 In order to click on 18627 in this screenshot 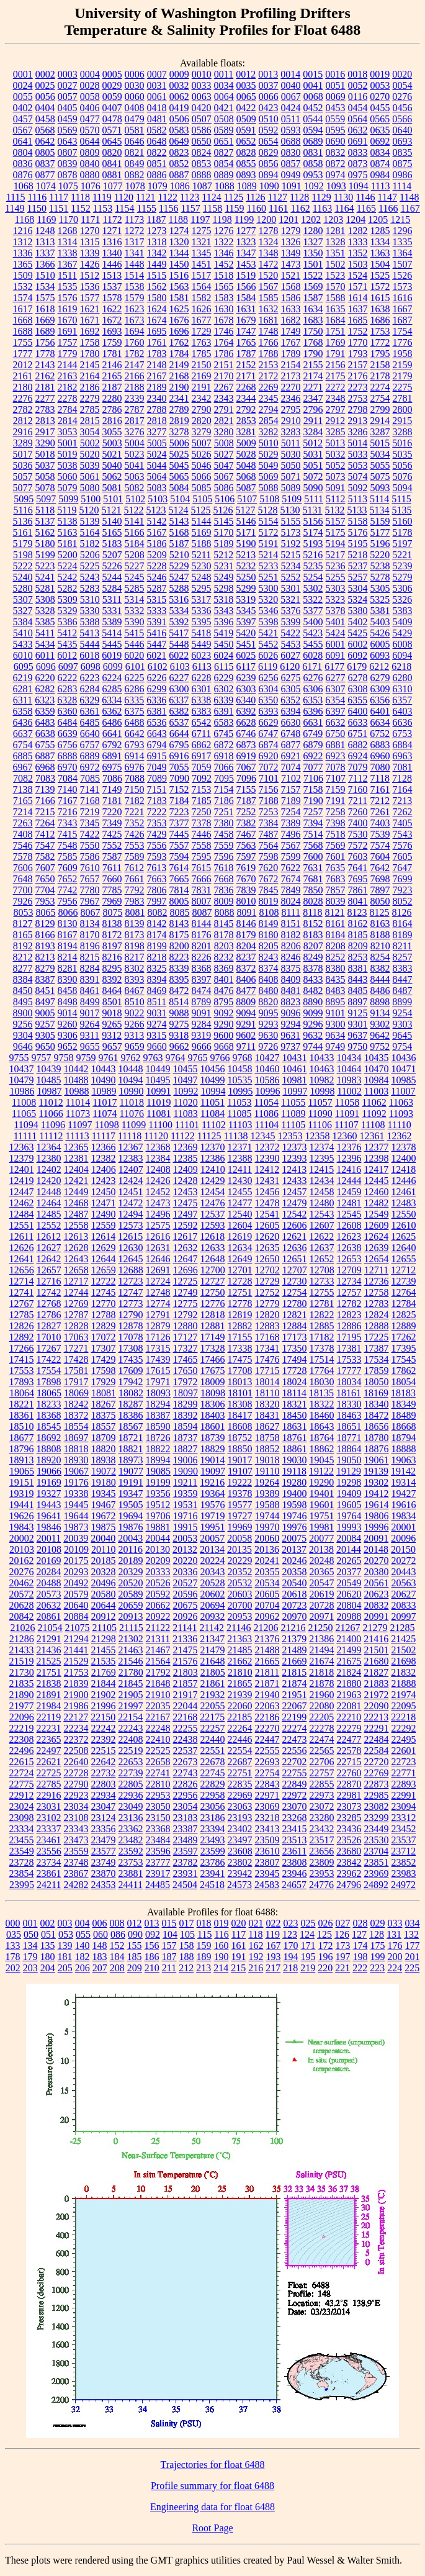, I will do `click(267, 1426)`.